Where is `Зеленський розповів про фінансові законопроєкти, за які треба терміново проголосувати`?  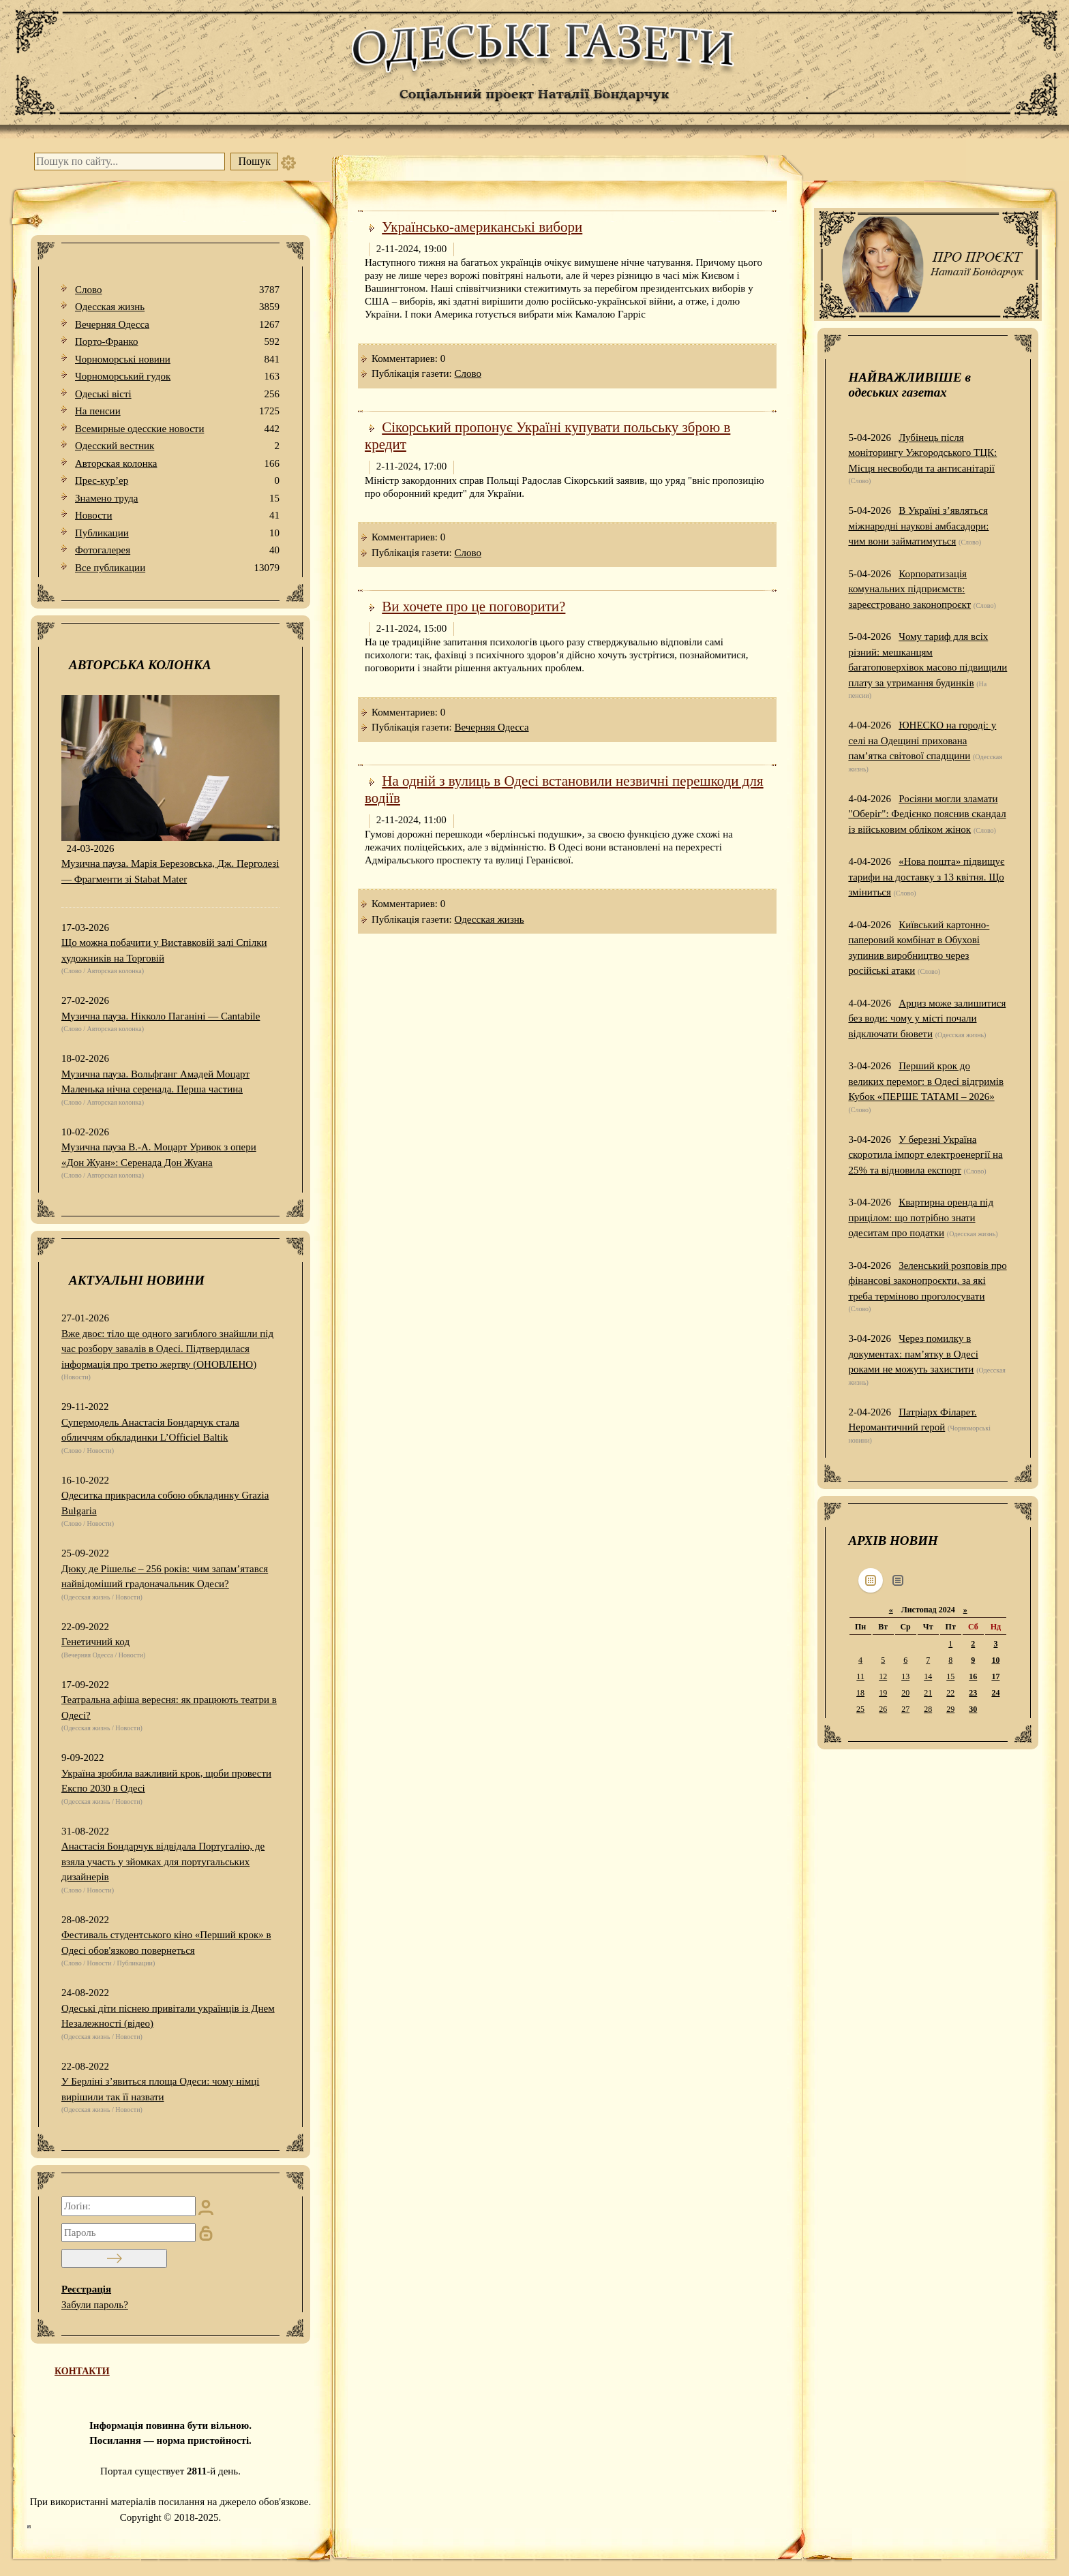
Зеленський розповів про фінансові законопроєкти, за які треба терміново проголосувати is located at coordinates (927, 1281).